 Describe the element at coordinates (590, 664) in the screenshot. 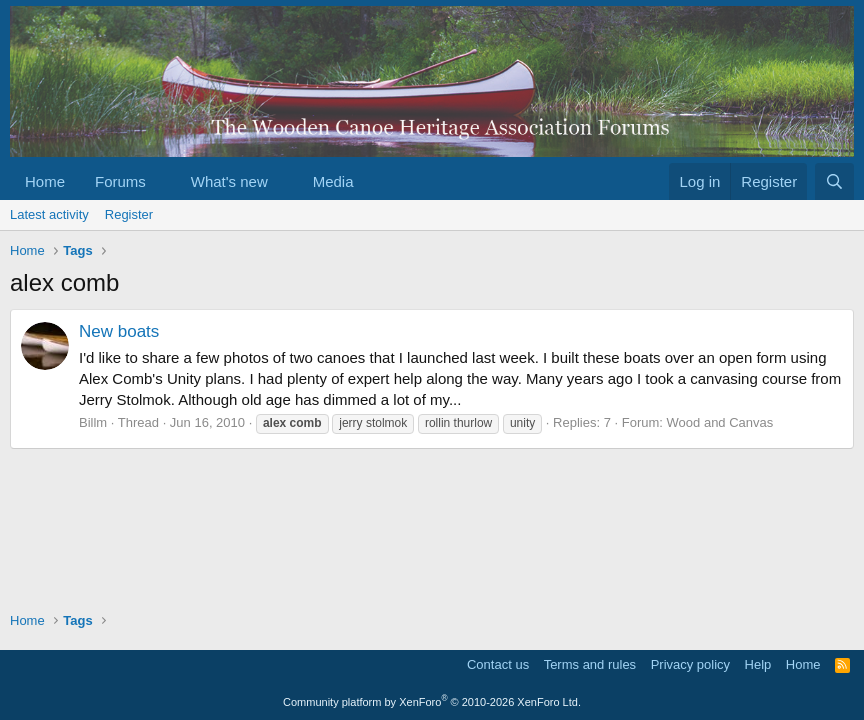

I see `Terms and rules` at that location.